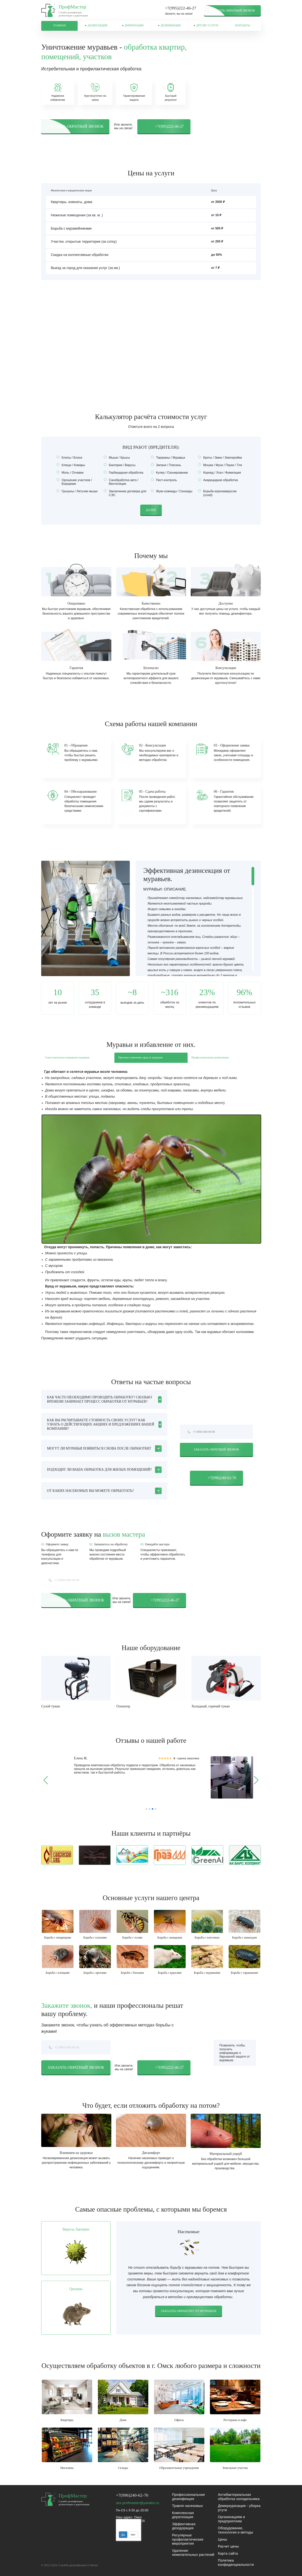 This screenshot has width=302, height=2576. Describe the element at coordinates (71, 457) in the screenshot. I see `Клопы / Блохи` at that location.